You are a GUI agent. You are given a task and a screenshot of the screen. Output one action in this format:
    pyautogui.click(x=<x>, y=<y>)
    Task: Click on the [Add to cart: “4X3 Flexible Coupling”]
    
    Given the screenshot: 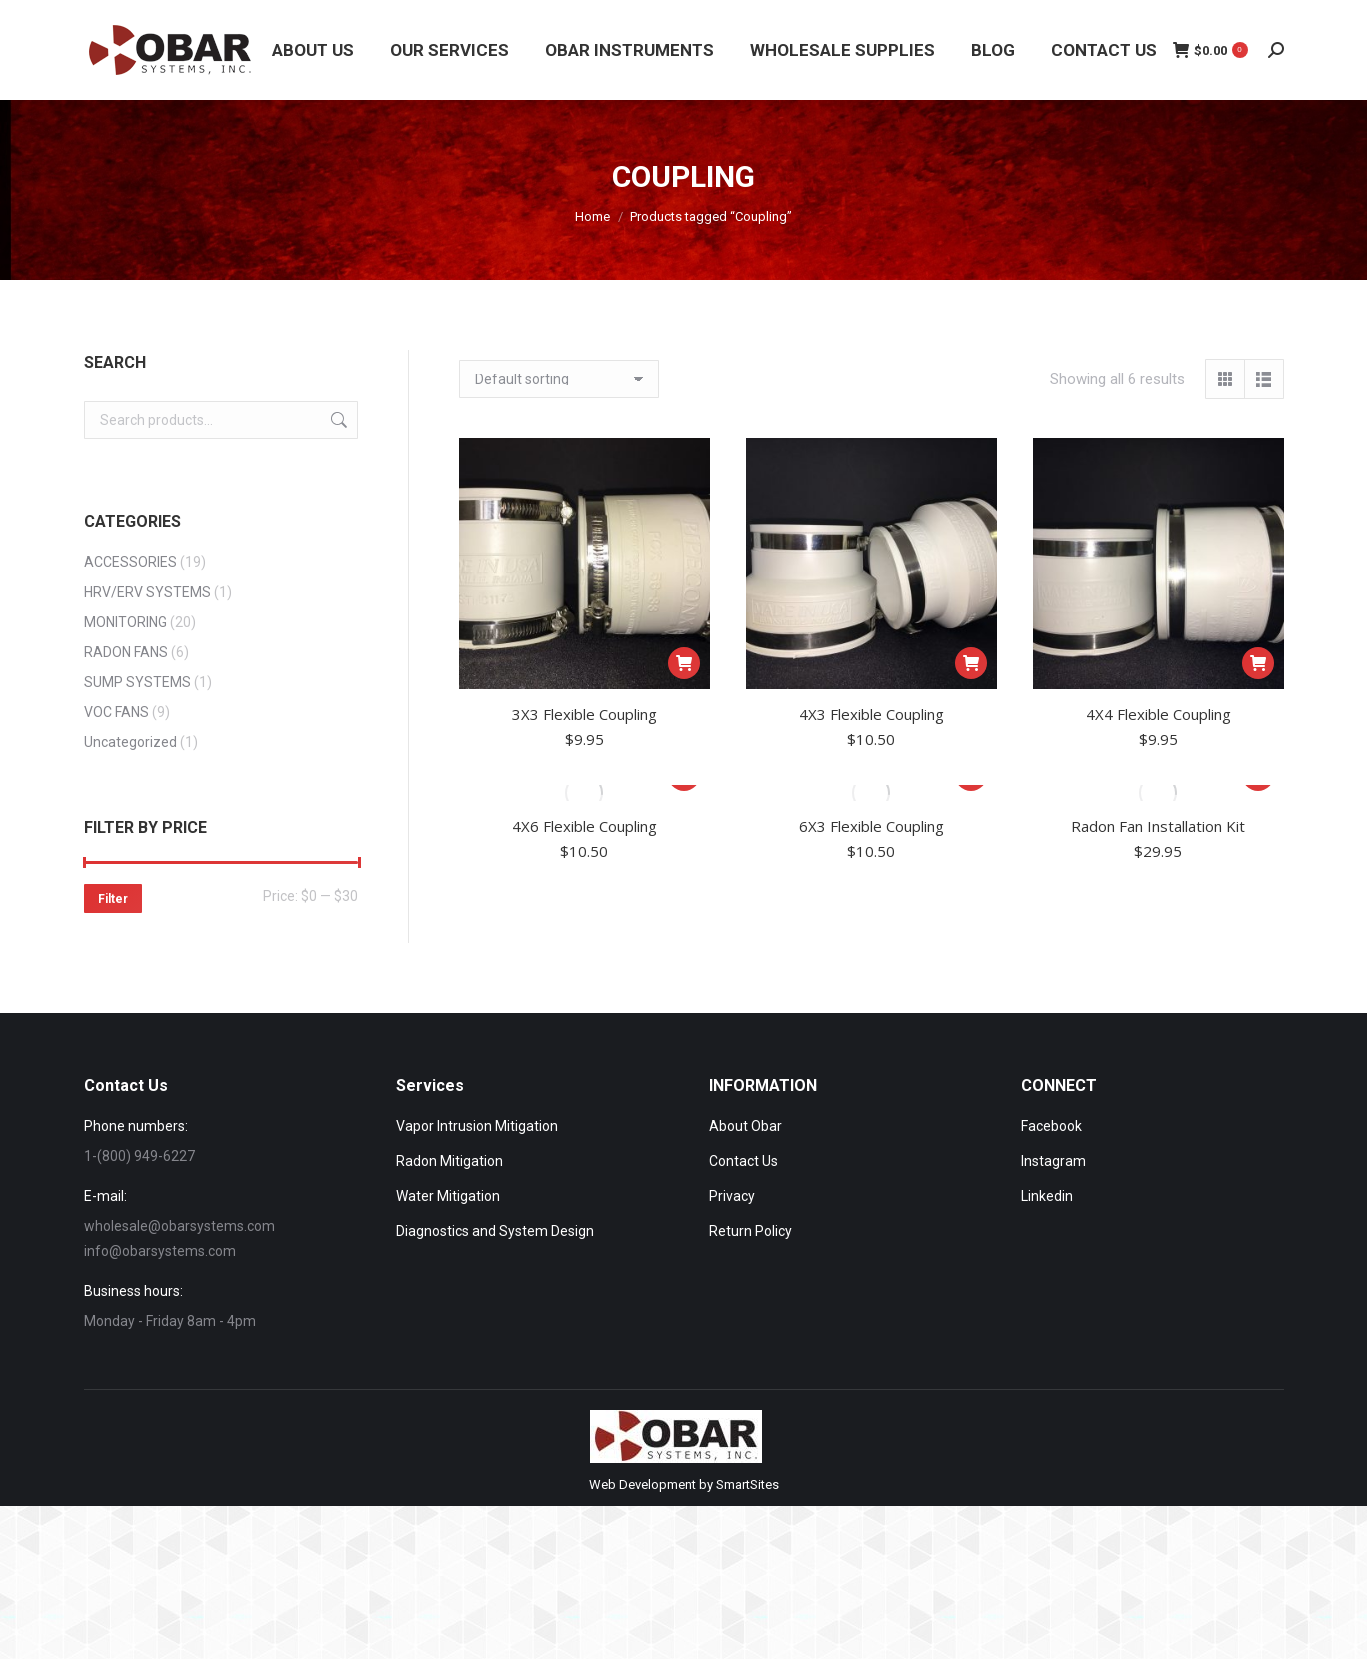 What is the action you would take?
    pyautogui.click(x=971, y=663)
    